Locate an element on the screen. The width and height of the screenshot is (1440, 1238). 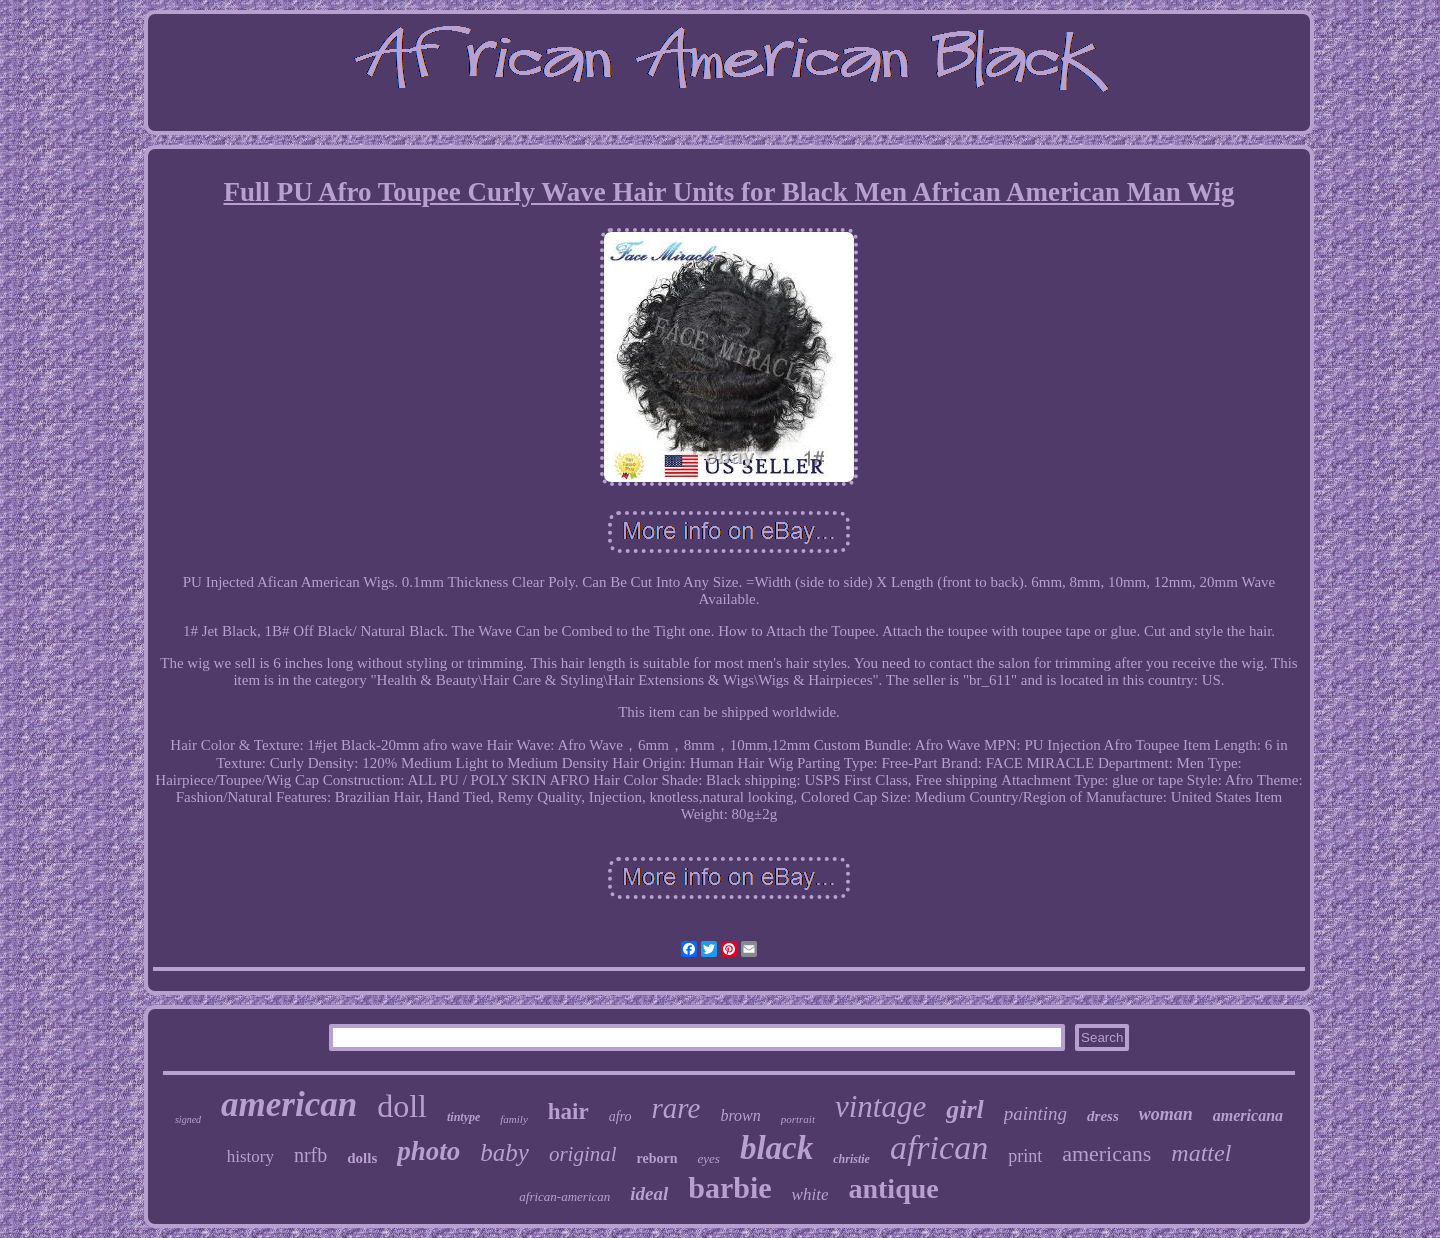
african is located at coordinates (939, 1147).